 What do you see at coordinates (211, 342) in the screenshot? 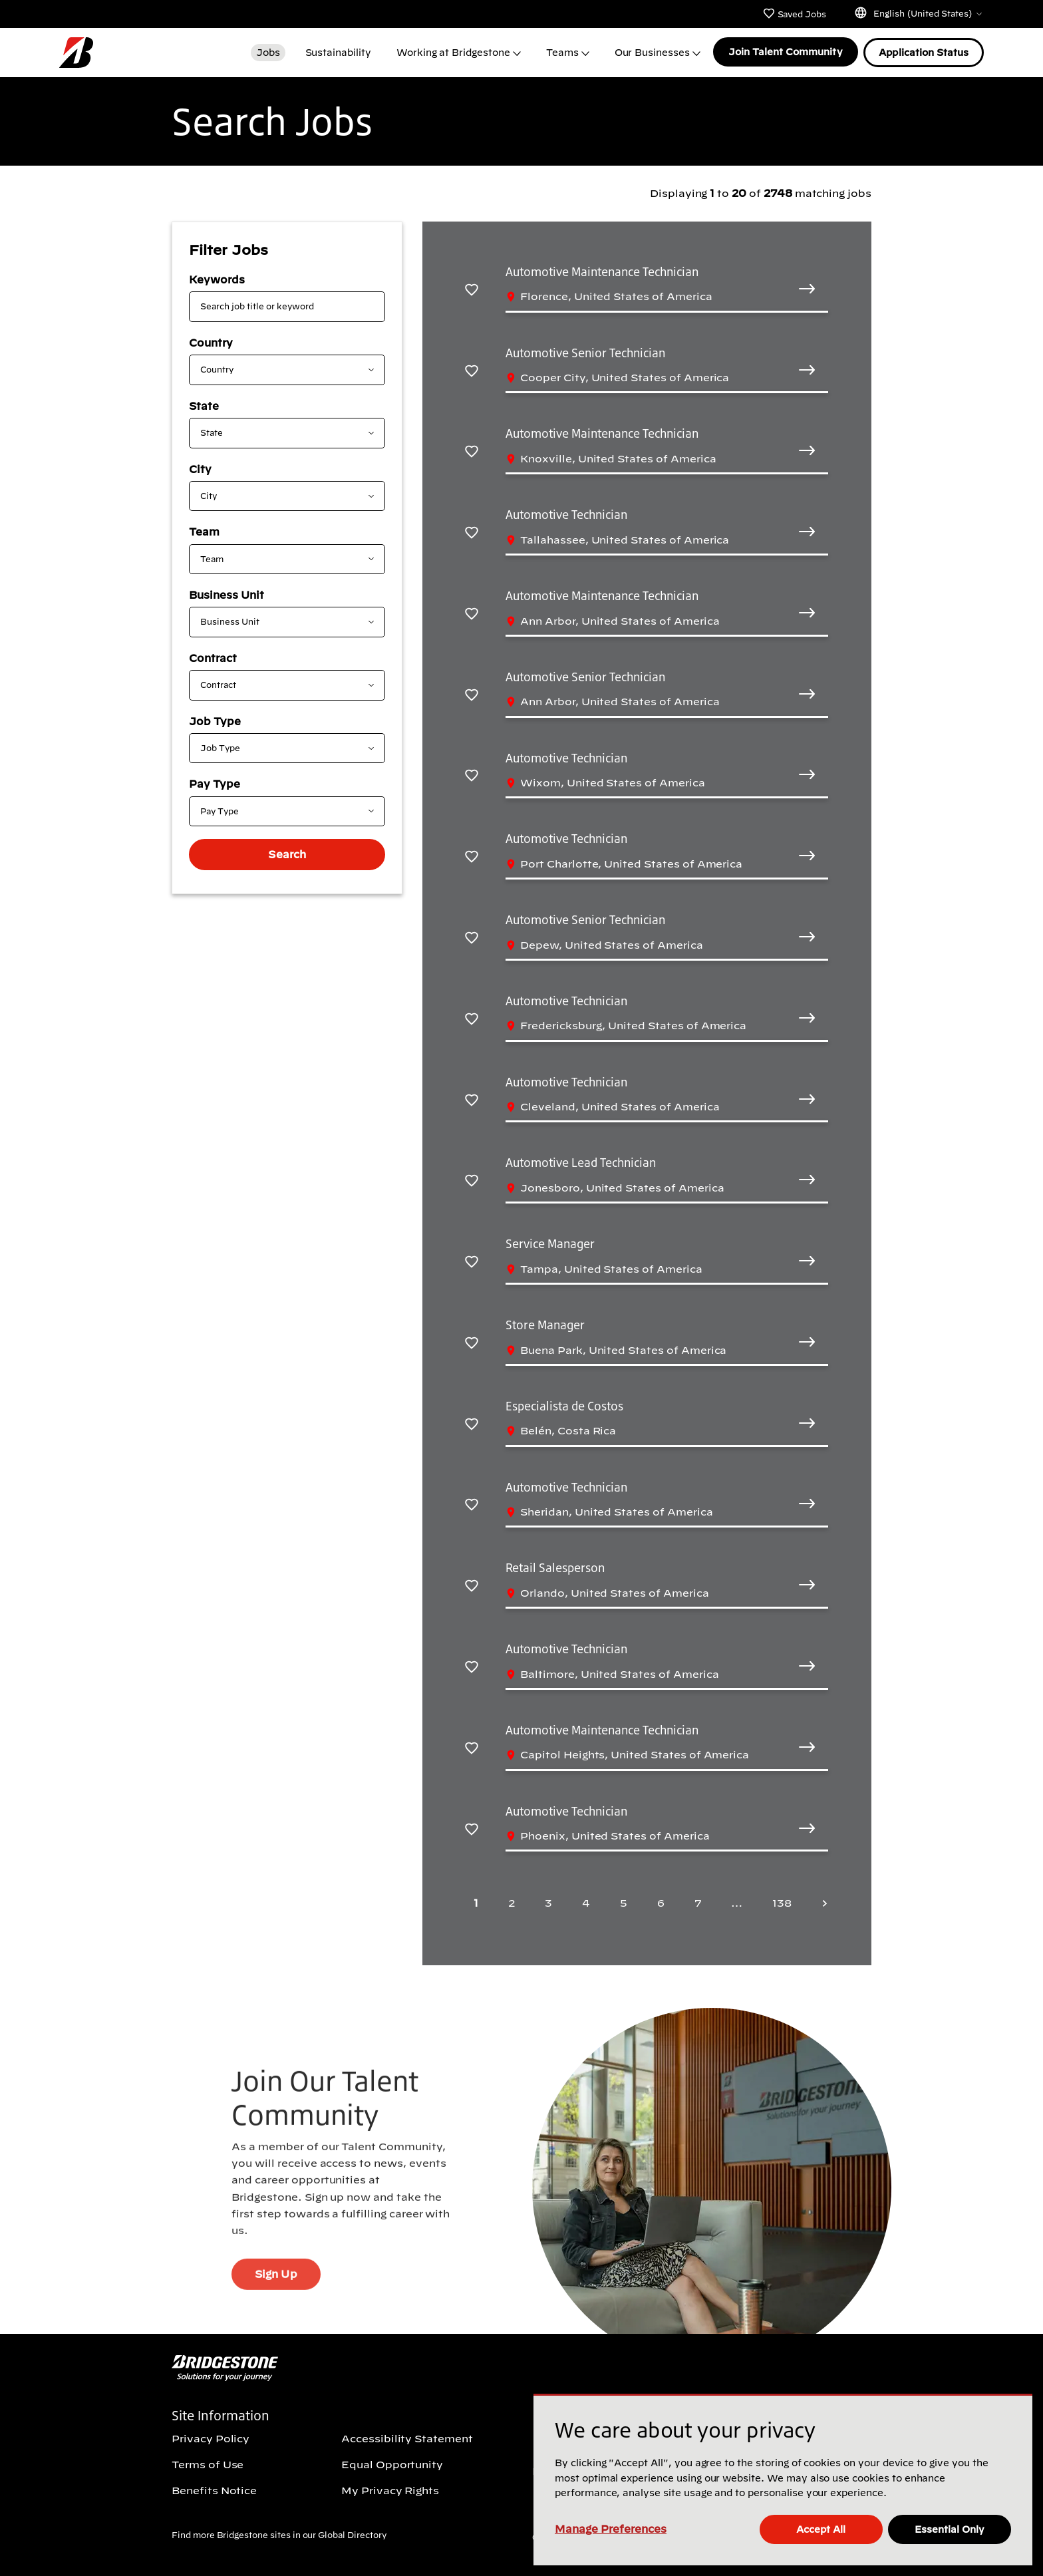
I see `Country` at bounding box center [211, 342].